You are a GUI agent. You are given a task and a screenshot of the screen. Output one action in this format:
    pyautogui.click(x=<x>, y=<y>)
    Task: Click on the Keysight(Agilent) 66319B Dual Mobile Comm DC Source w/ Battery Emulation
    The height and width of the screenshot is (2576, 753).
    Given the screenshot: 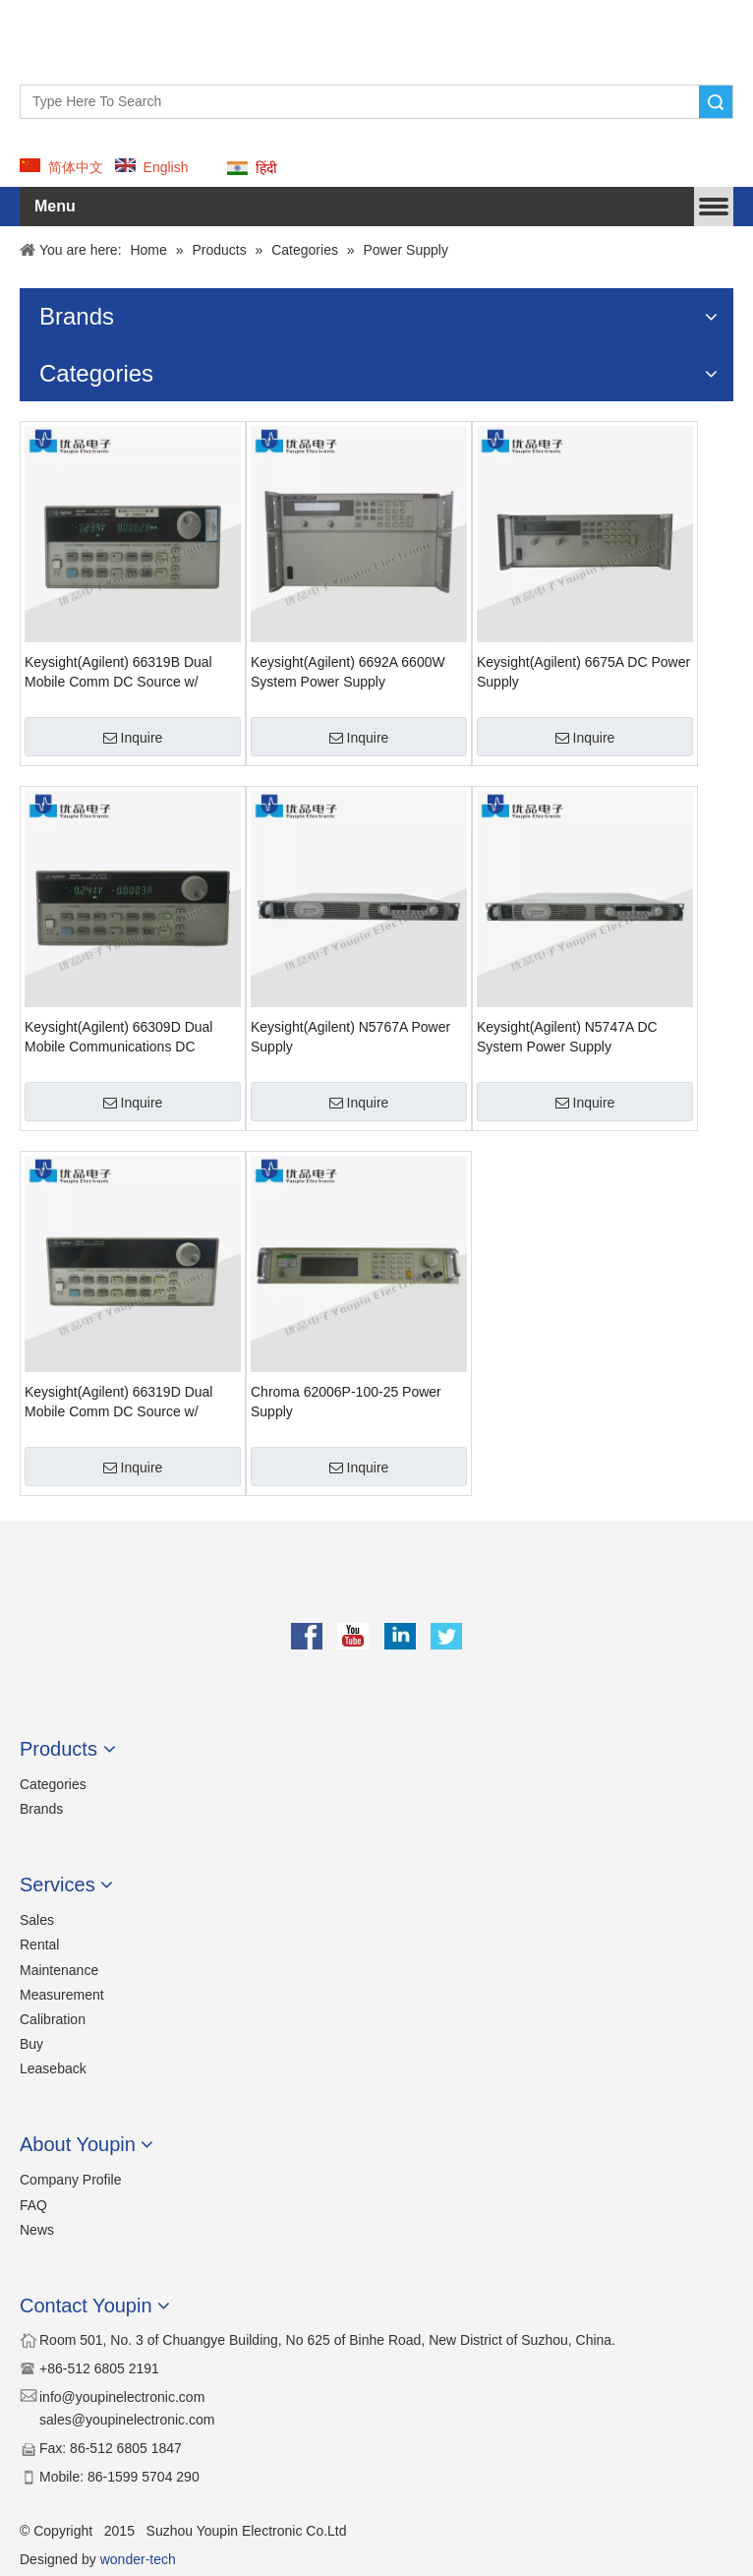 What is the action you would take?
    pyautogui.click(x=118, y=672)
    